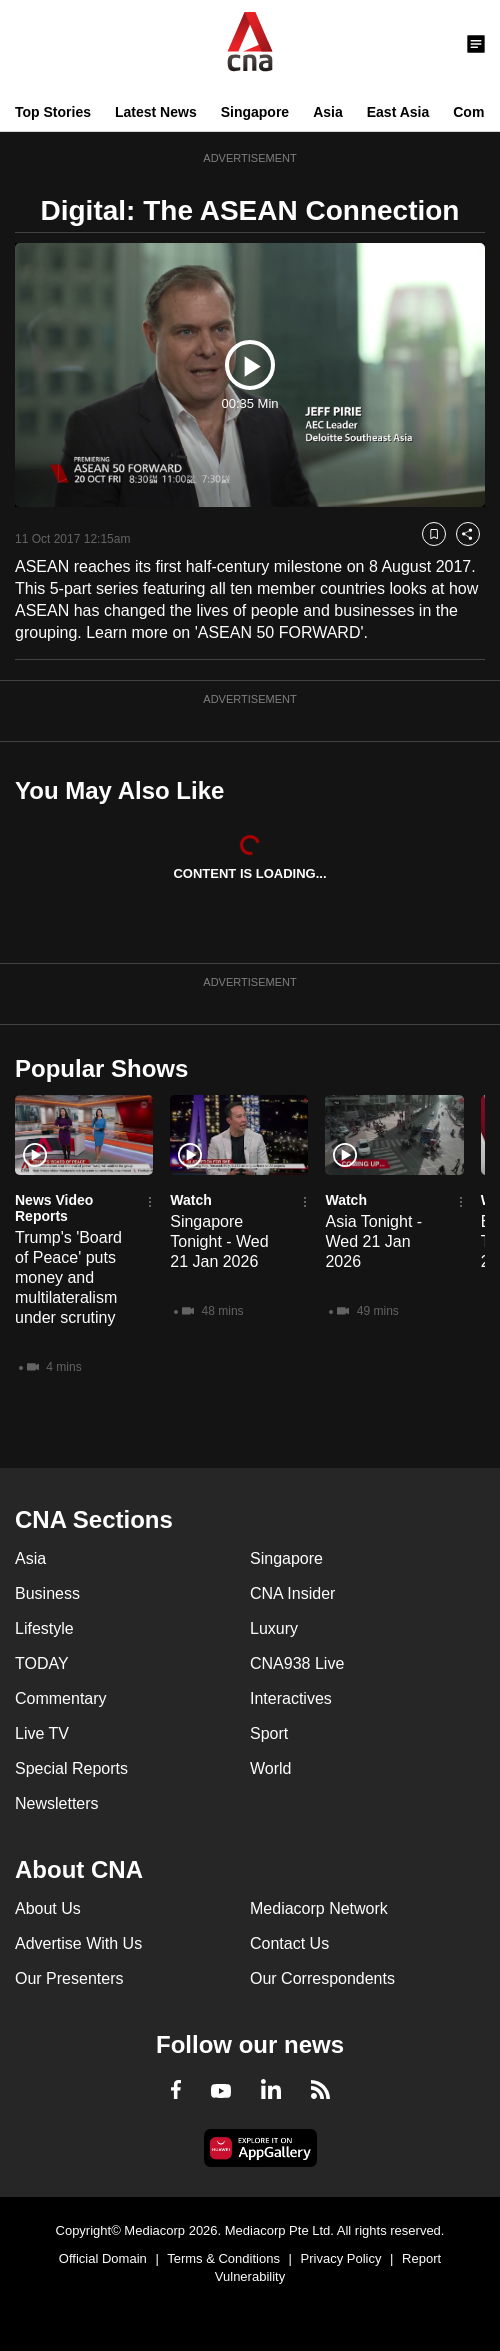 This screenshot has width=500, height=2351. I want to click on Business, so click(47, 1593).